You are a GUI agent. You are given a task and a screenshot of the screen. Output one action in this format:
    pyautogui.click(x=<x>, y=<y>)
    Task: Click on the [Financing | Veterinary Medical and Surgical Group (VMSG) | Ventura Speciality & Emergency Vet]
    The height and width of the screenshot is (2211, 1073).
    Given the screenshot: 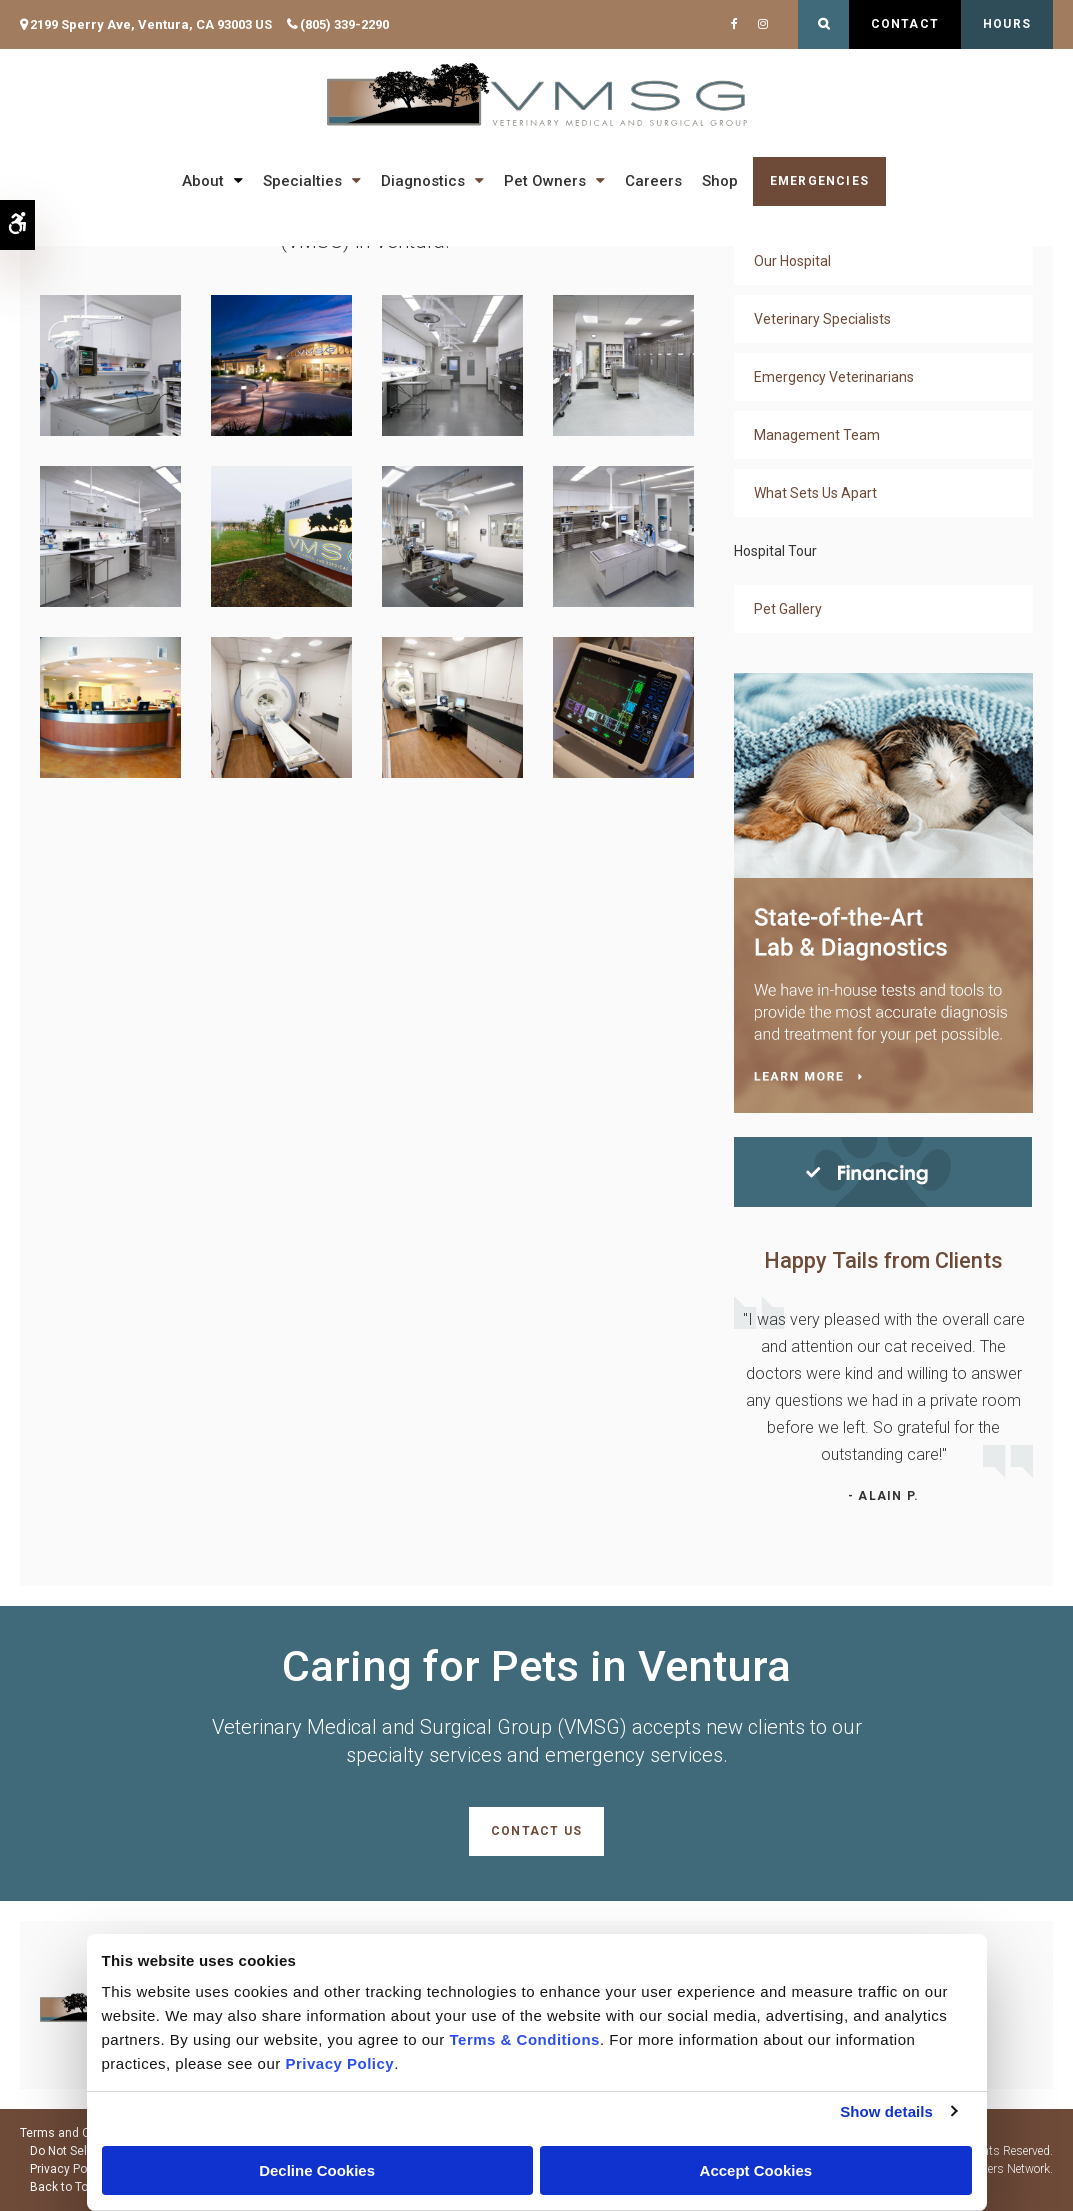 What is the action you would take?
    pyautogui.click(x=883, y=1170)
    